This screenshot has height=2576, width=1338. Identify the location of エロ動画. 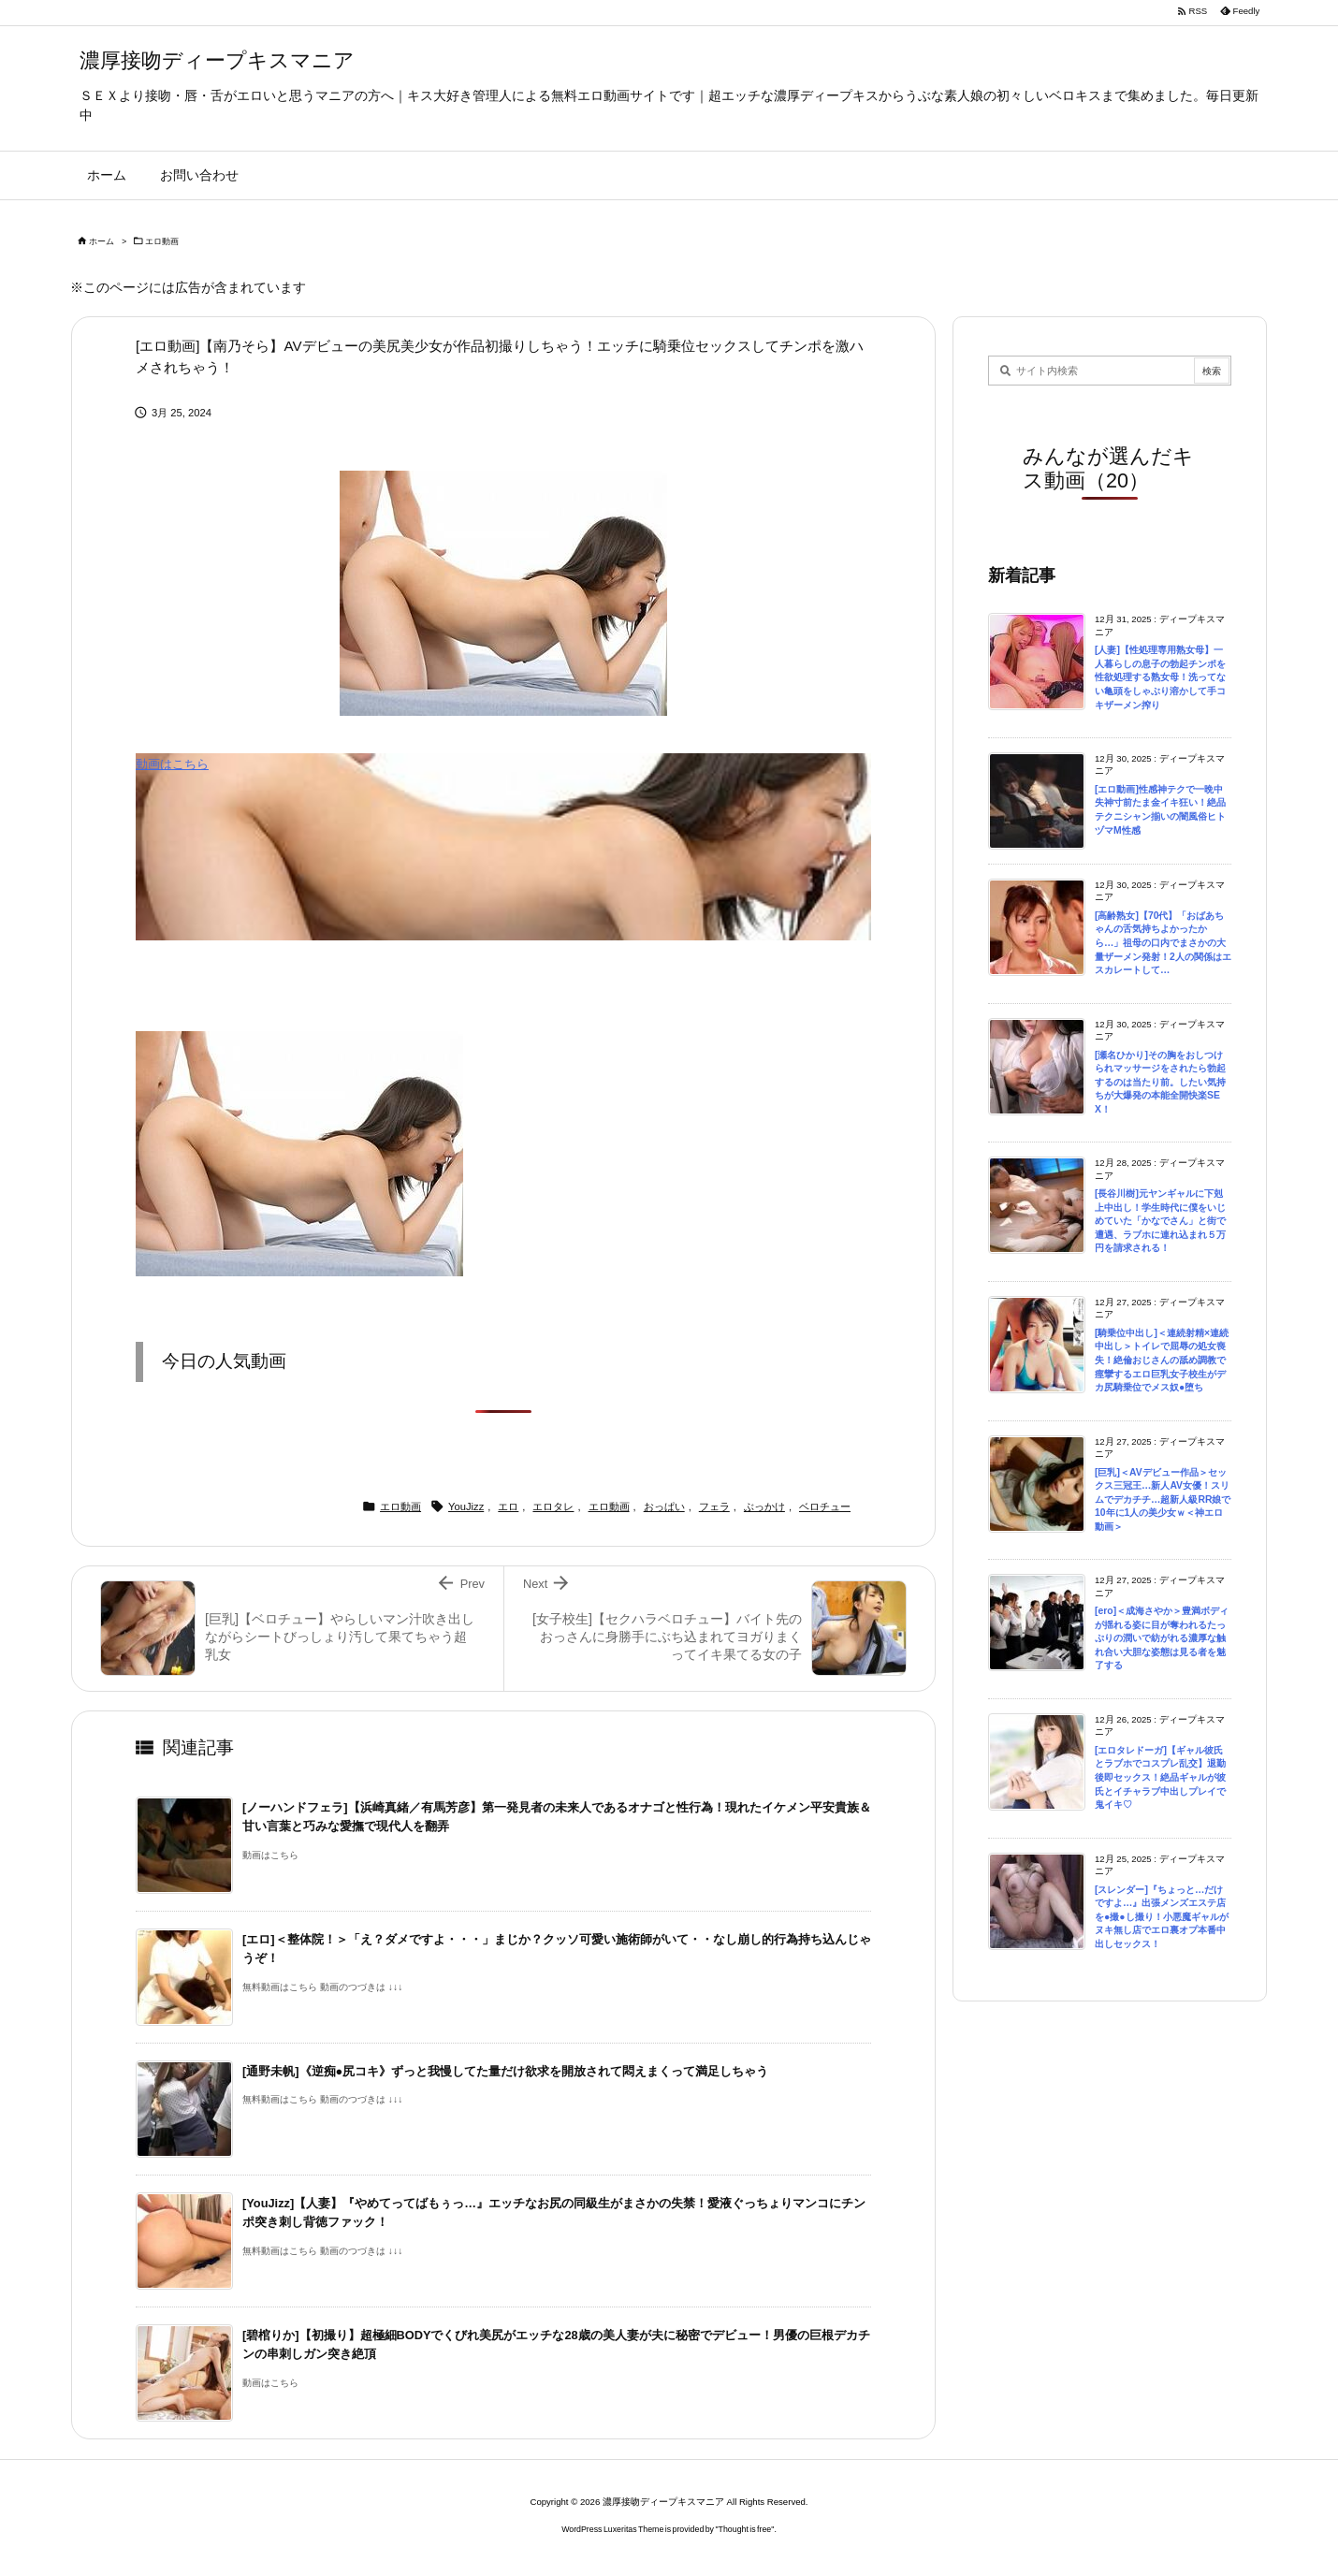
(162, 241).